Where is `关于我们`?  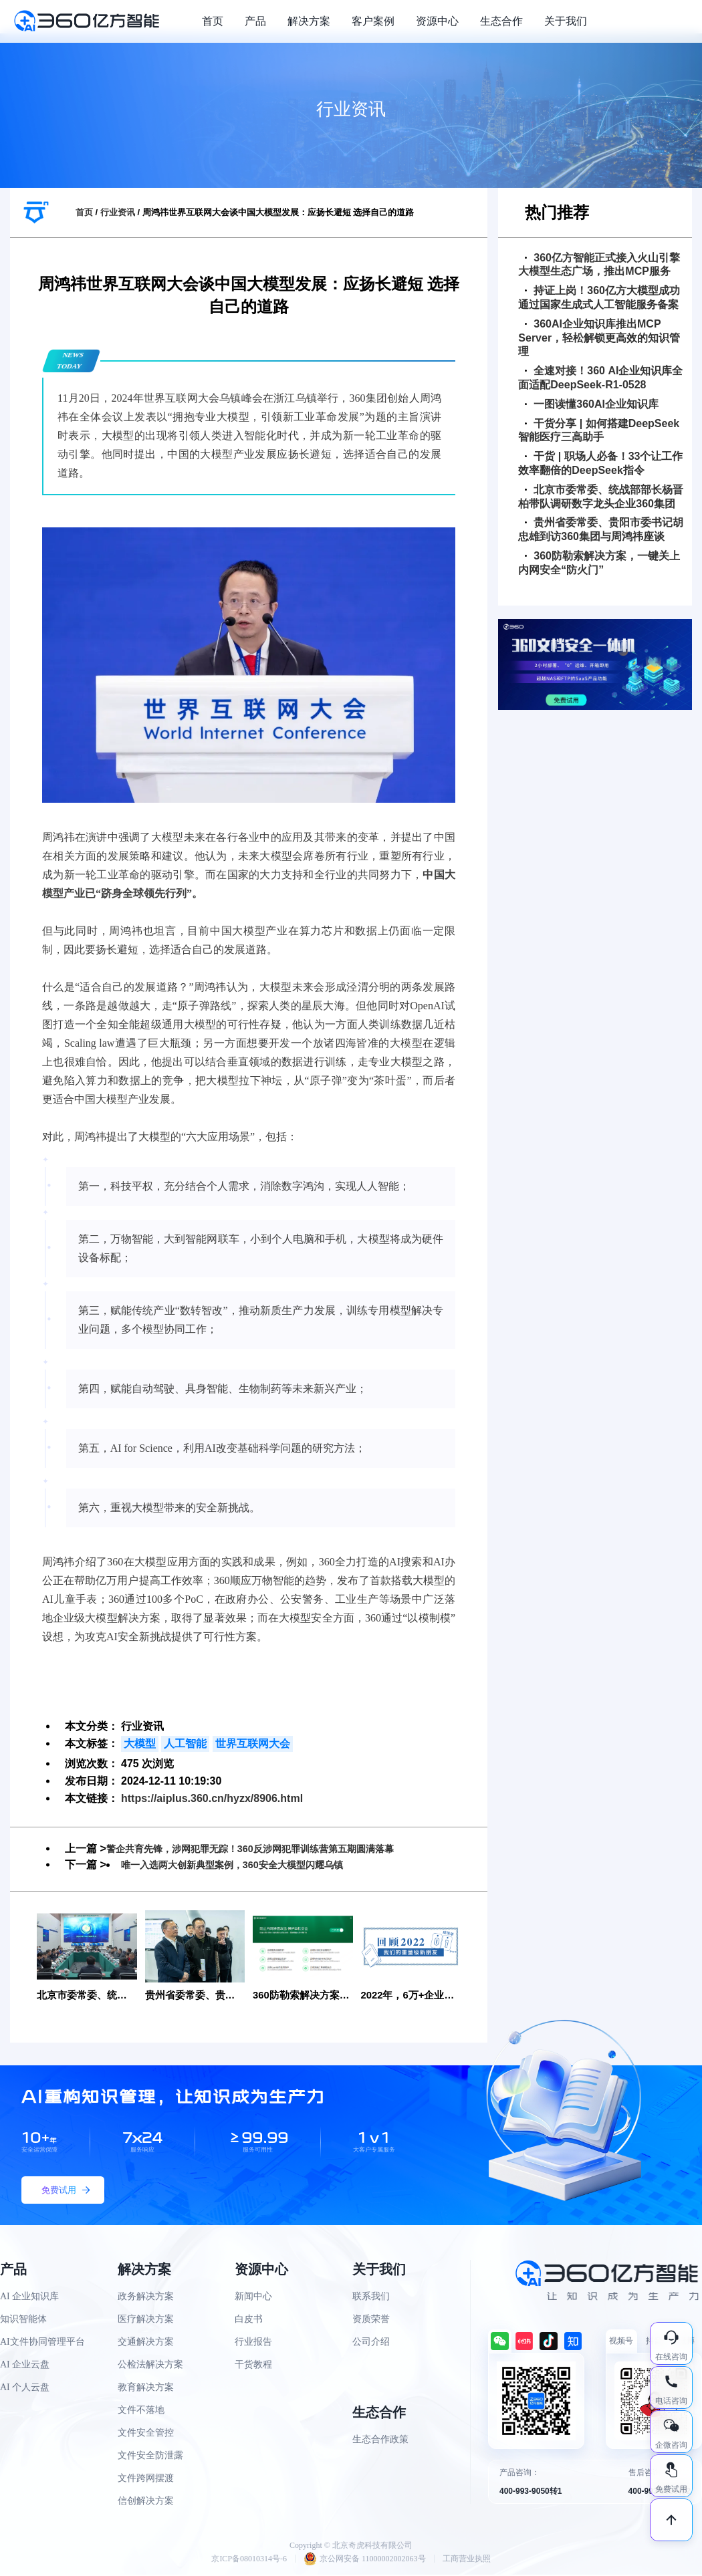
关于我们 is located at coordinates (565, 21).